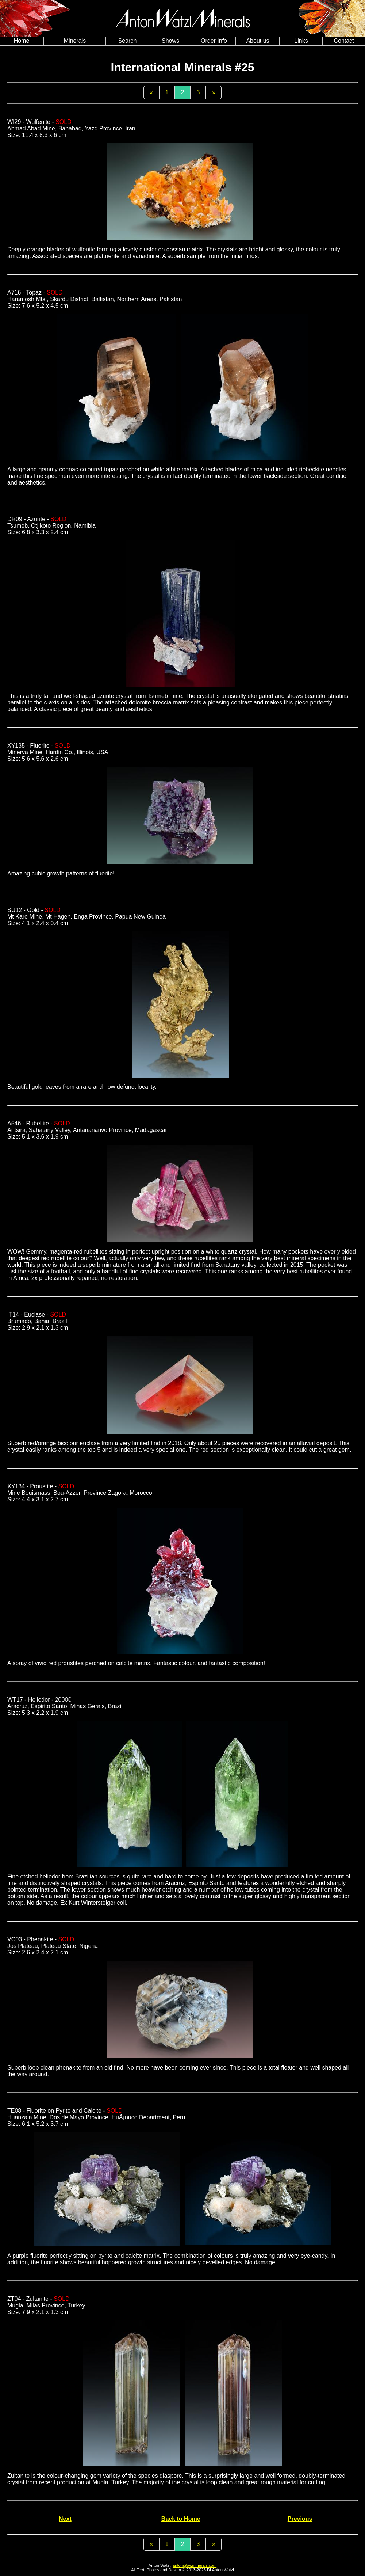 The width and height of the screenshot is (365, 2576). Describe the element at coordinates (65, 2519) in the screenshot. I see `Next` at that location.